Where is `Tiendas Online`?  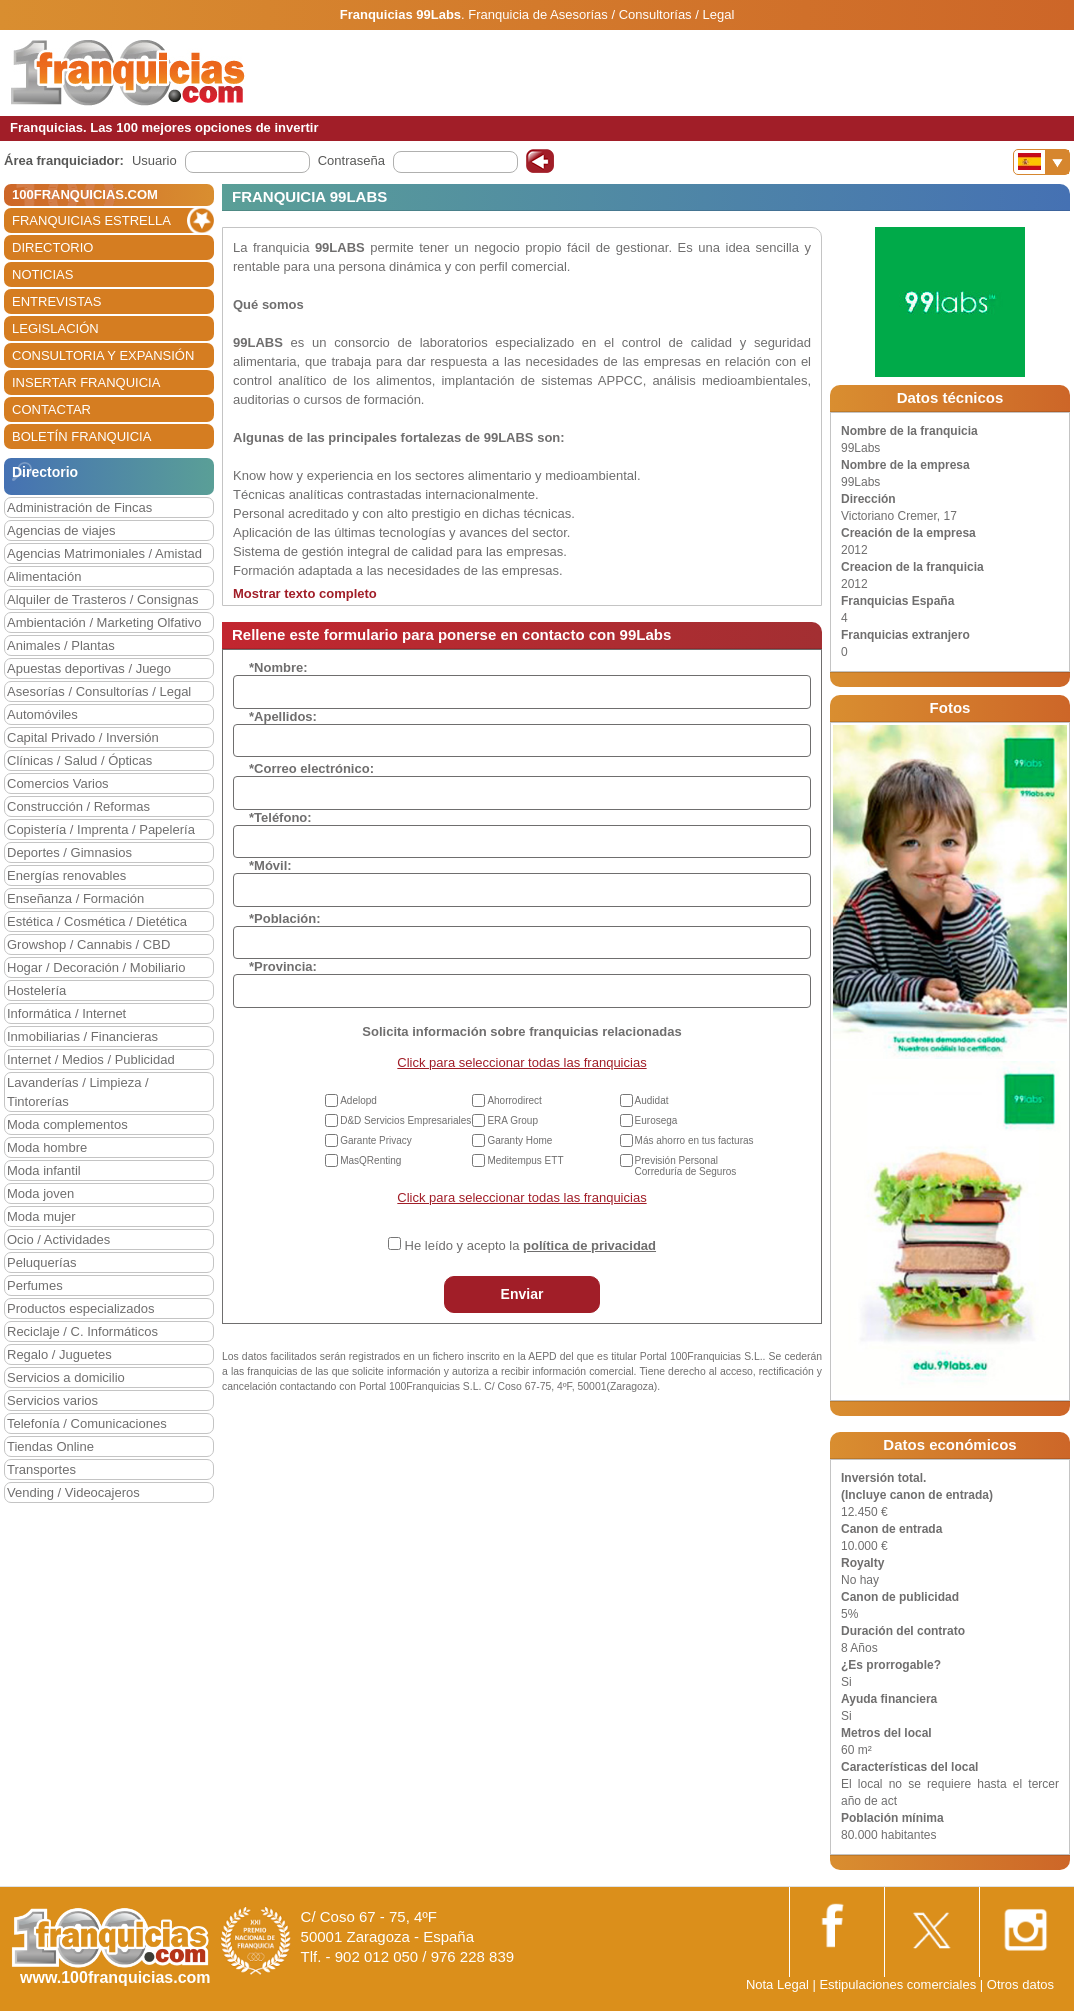 Tiendas Online is located at coordinates (50, 1446).